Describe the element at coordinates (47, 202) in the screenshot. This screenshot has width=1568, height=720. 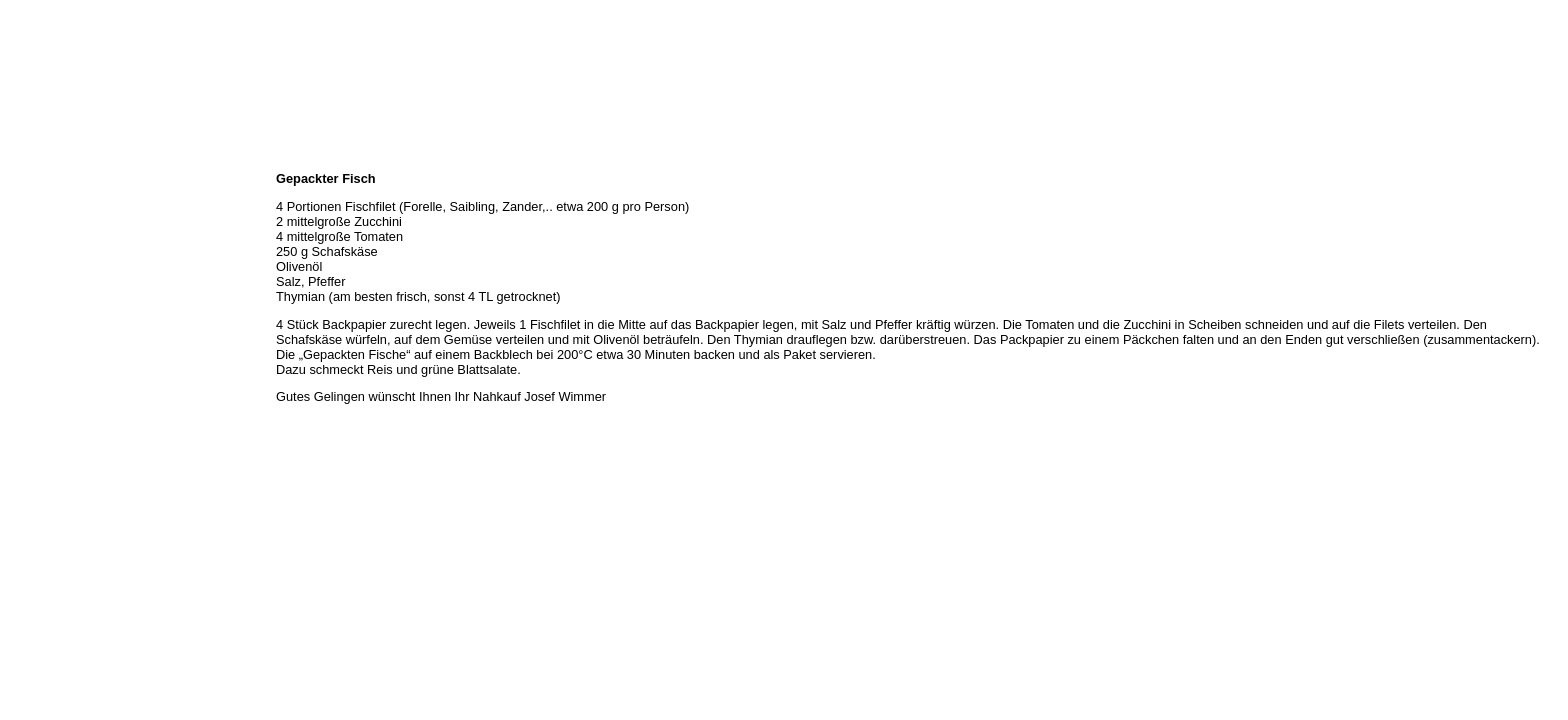
I see `Öffnungszeiten` at that location.